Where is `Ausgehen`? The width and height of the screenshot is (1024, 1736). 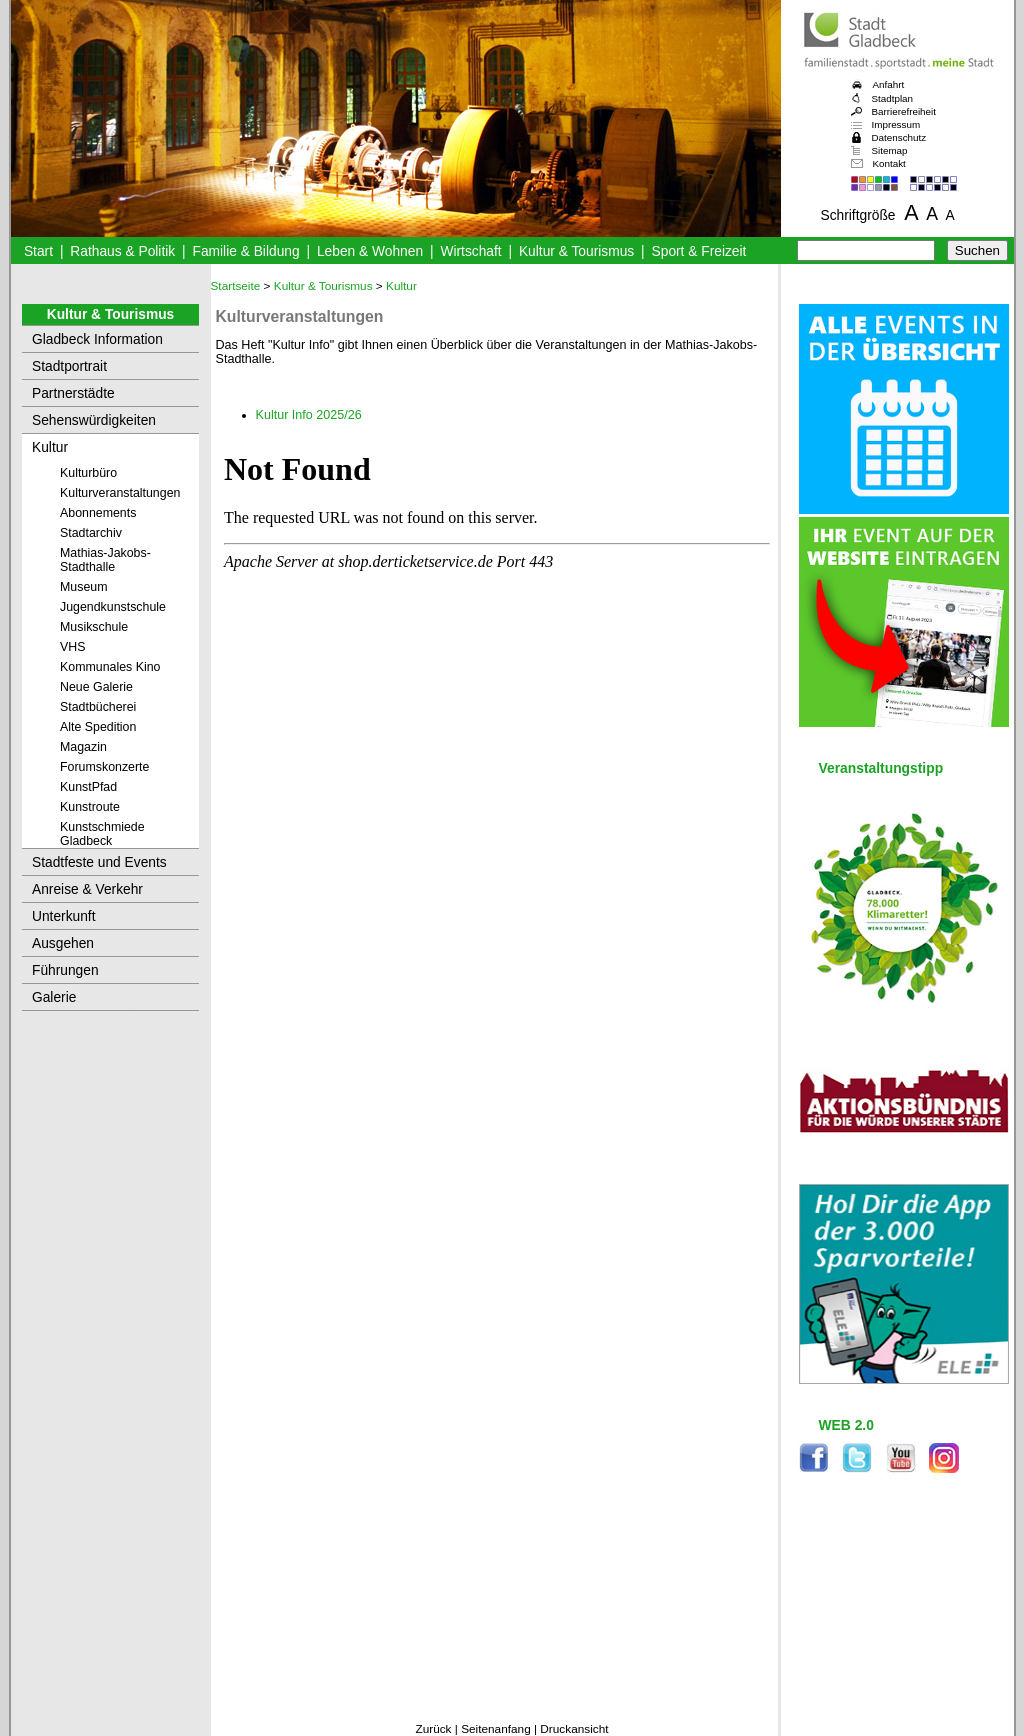
Ausgehen is located at coordinates (63, 943).